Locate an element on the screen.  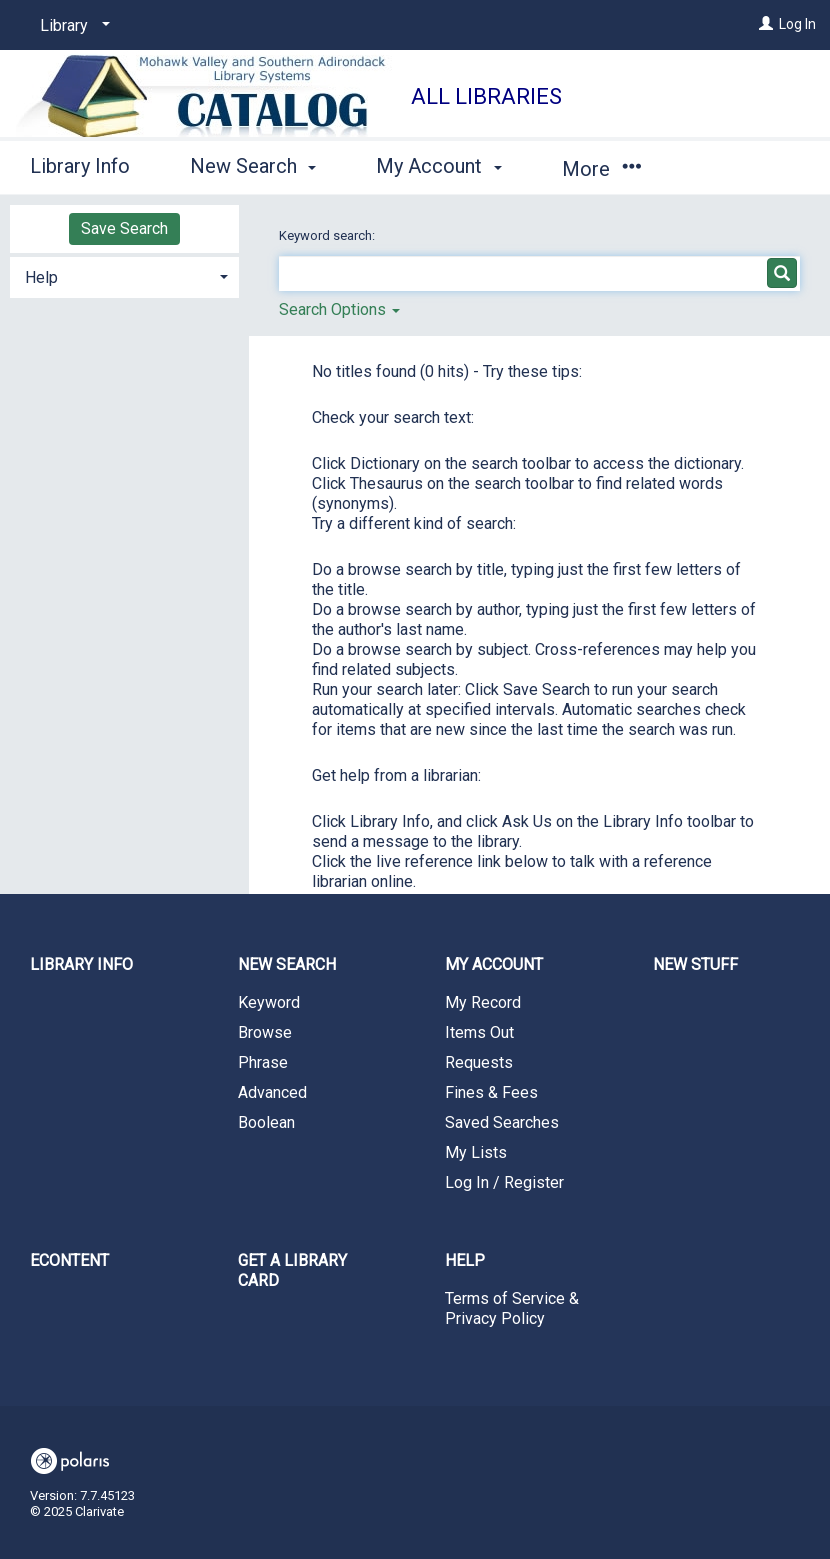
Terms of Service & Privacy Policy is located at coordinates (512, 1308).